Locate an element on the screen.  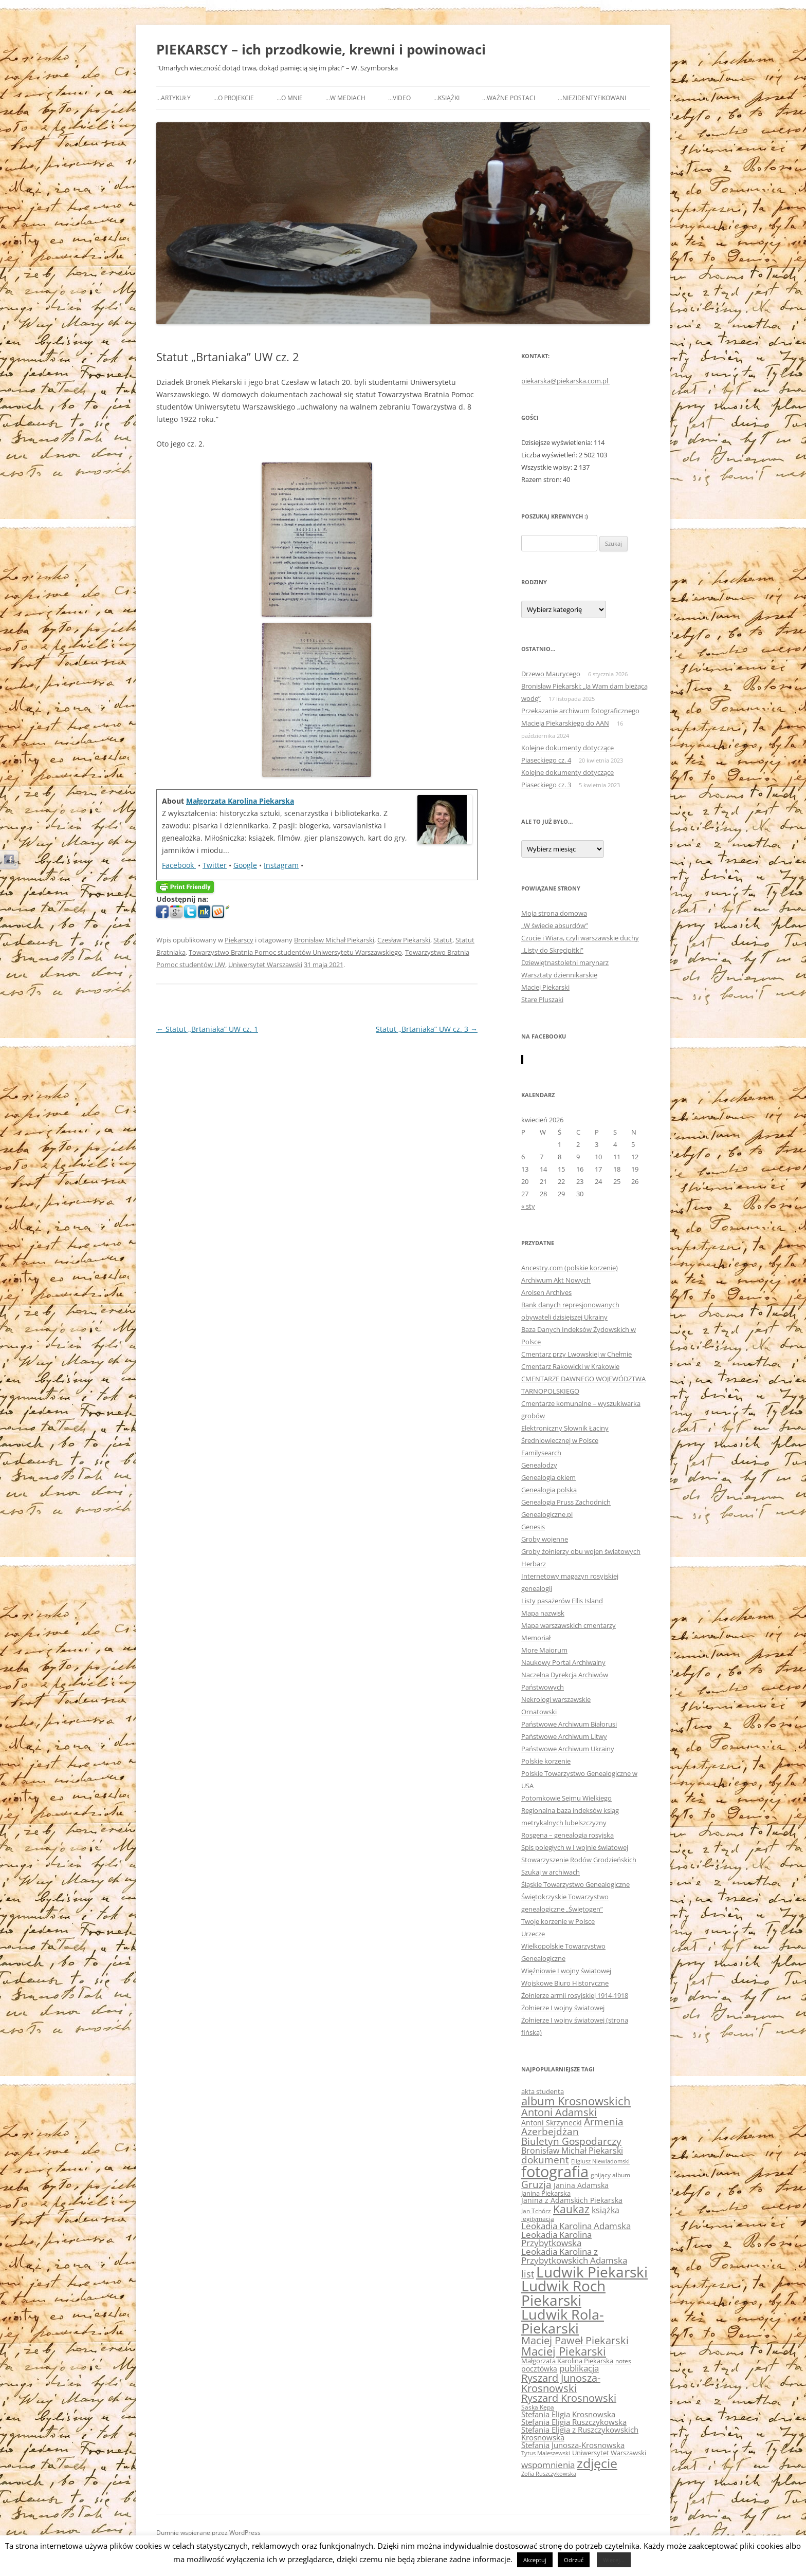
More Maiorum is located at coordinates (544, 1650).